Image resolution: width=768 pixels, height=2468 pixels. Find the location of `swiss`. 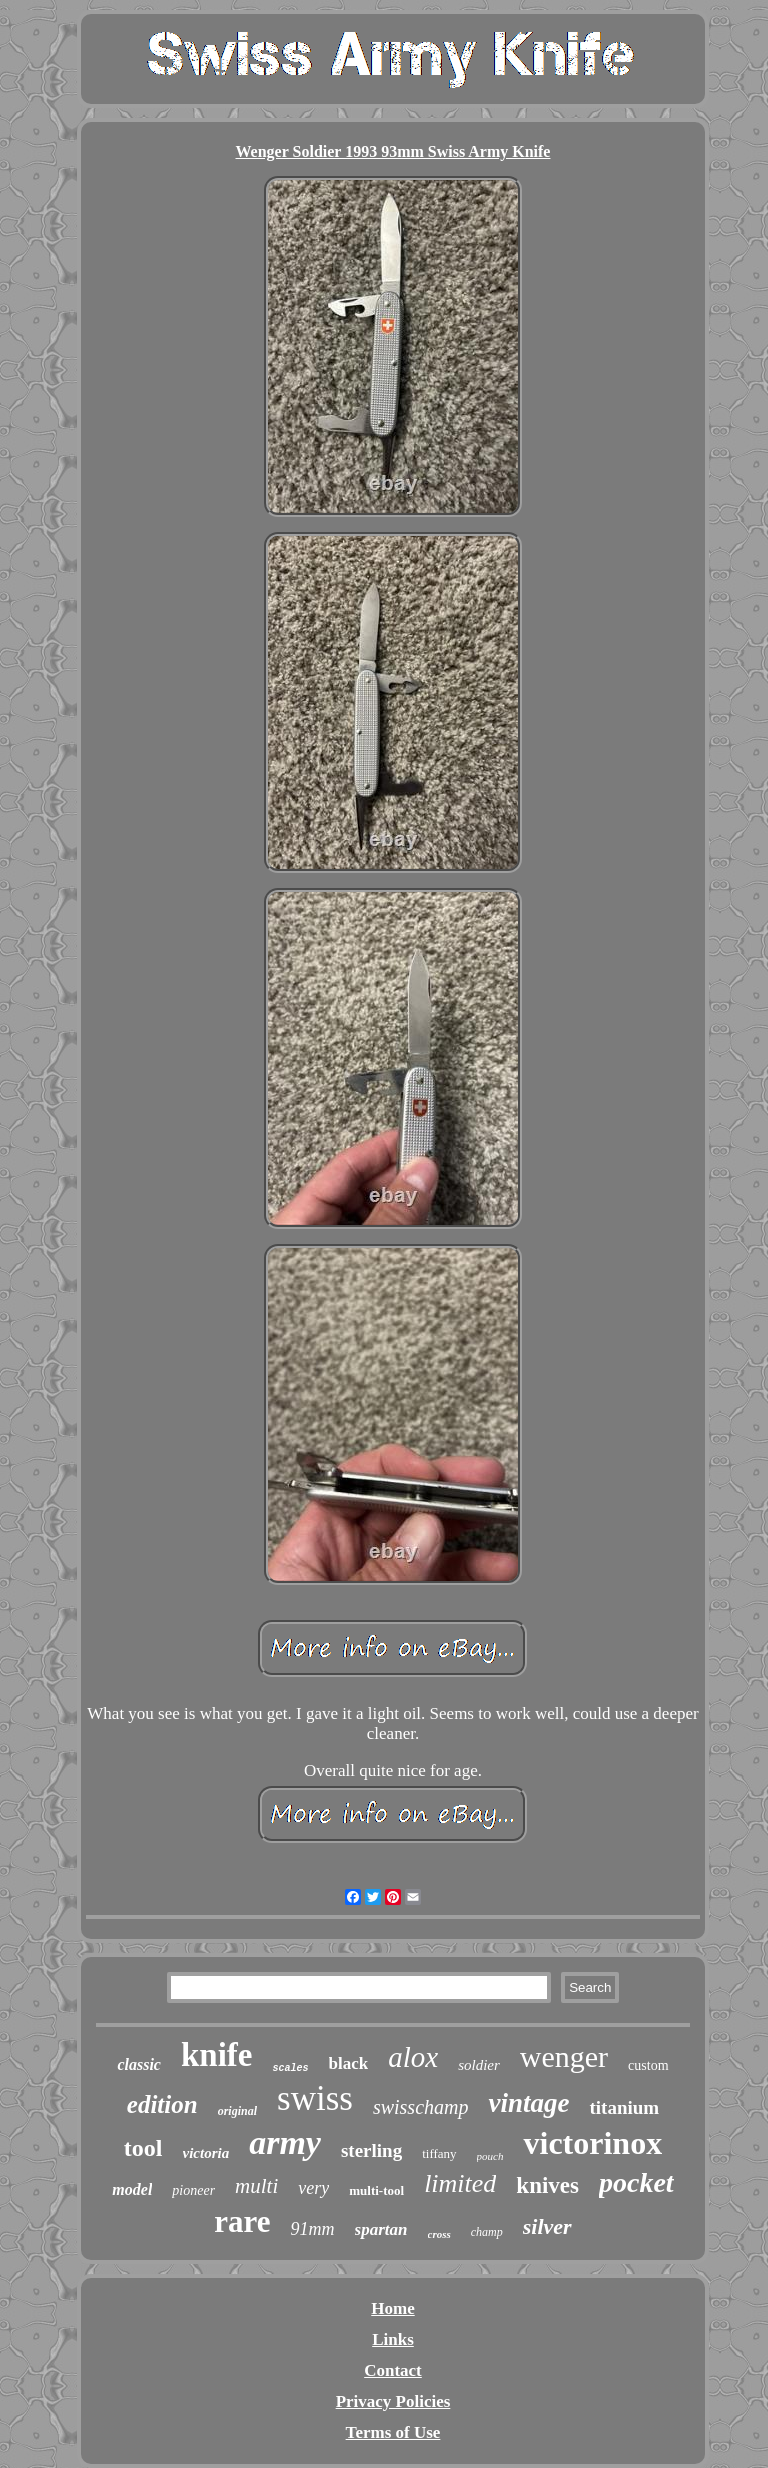

swiss is located at coordinates (315, 2098).